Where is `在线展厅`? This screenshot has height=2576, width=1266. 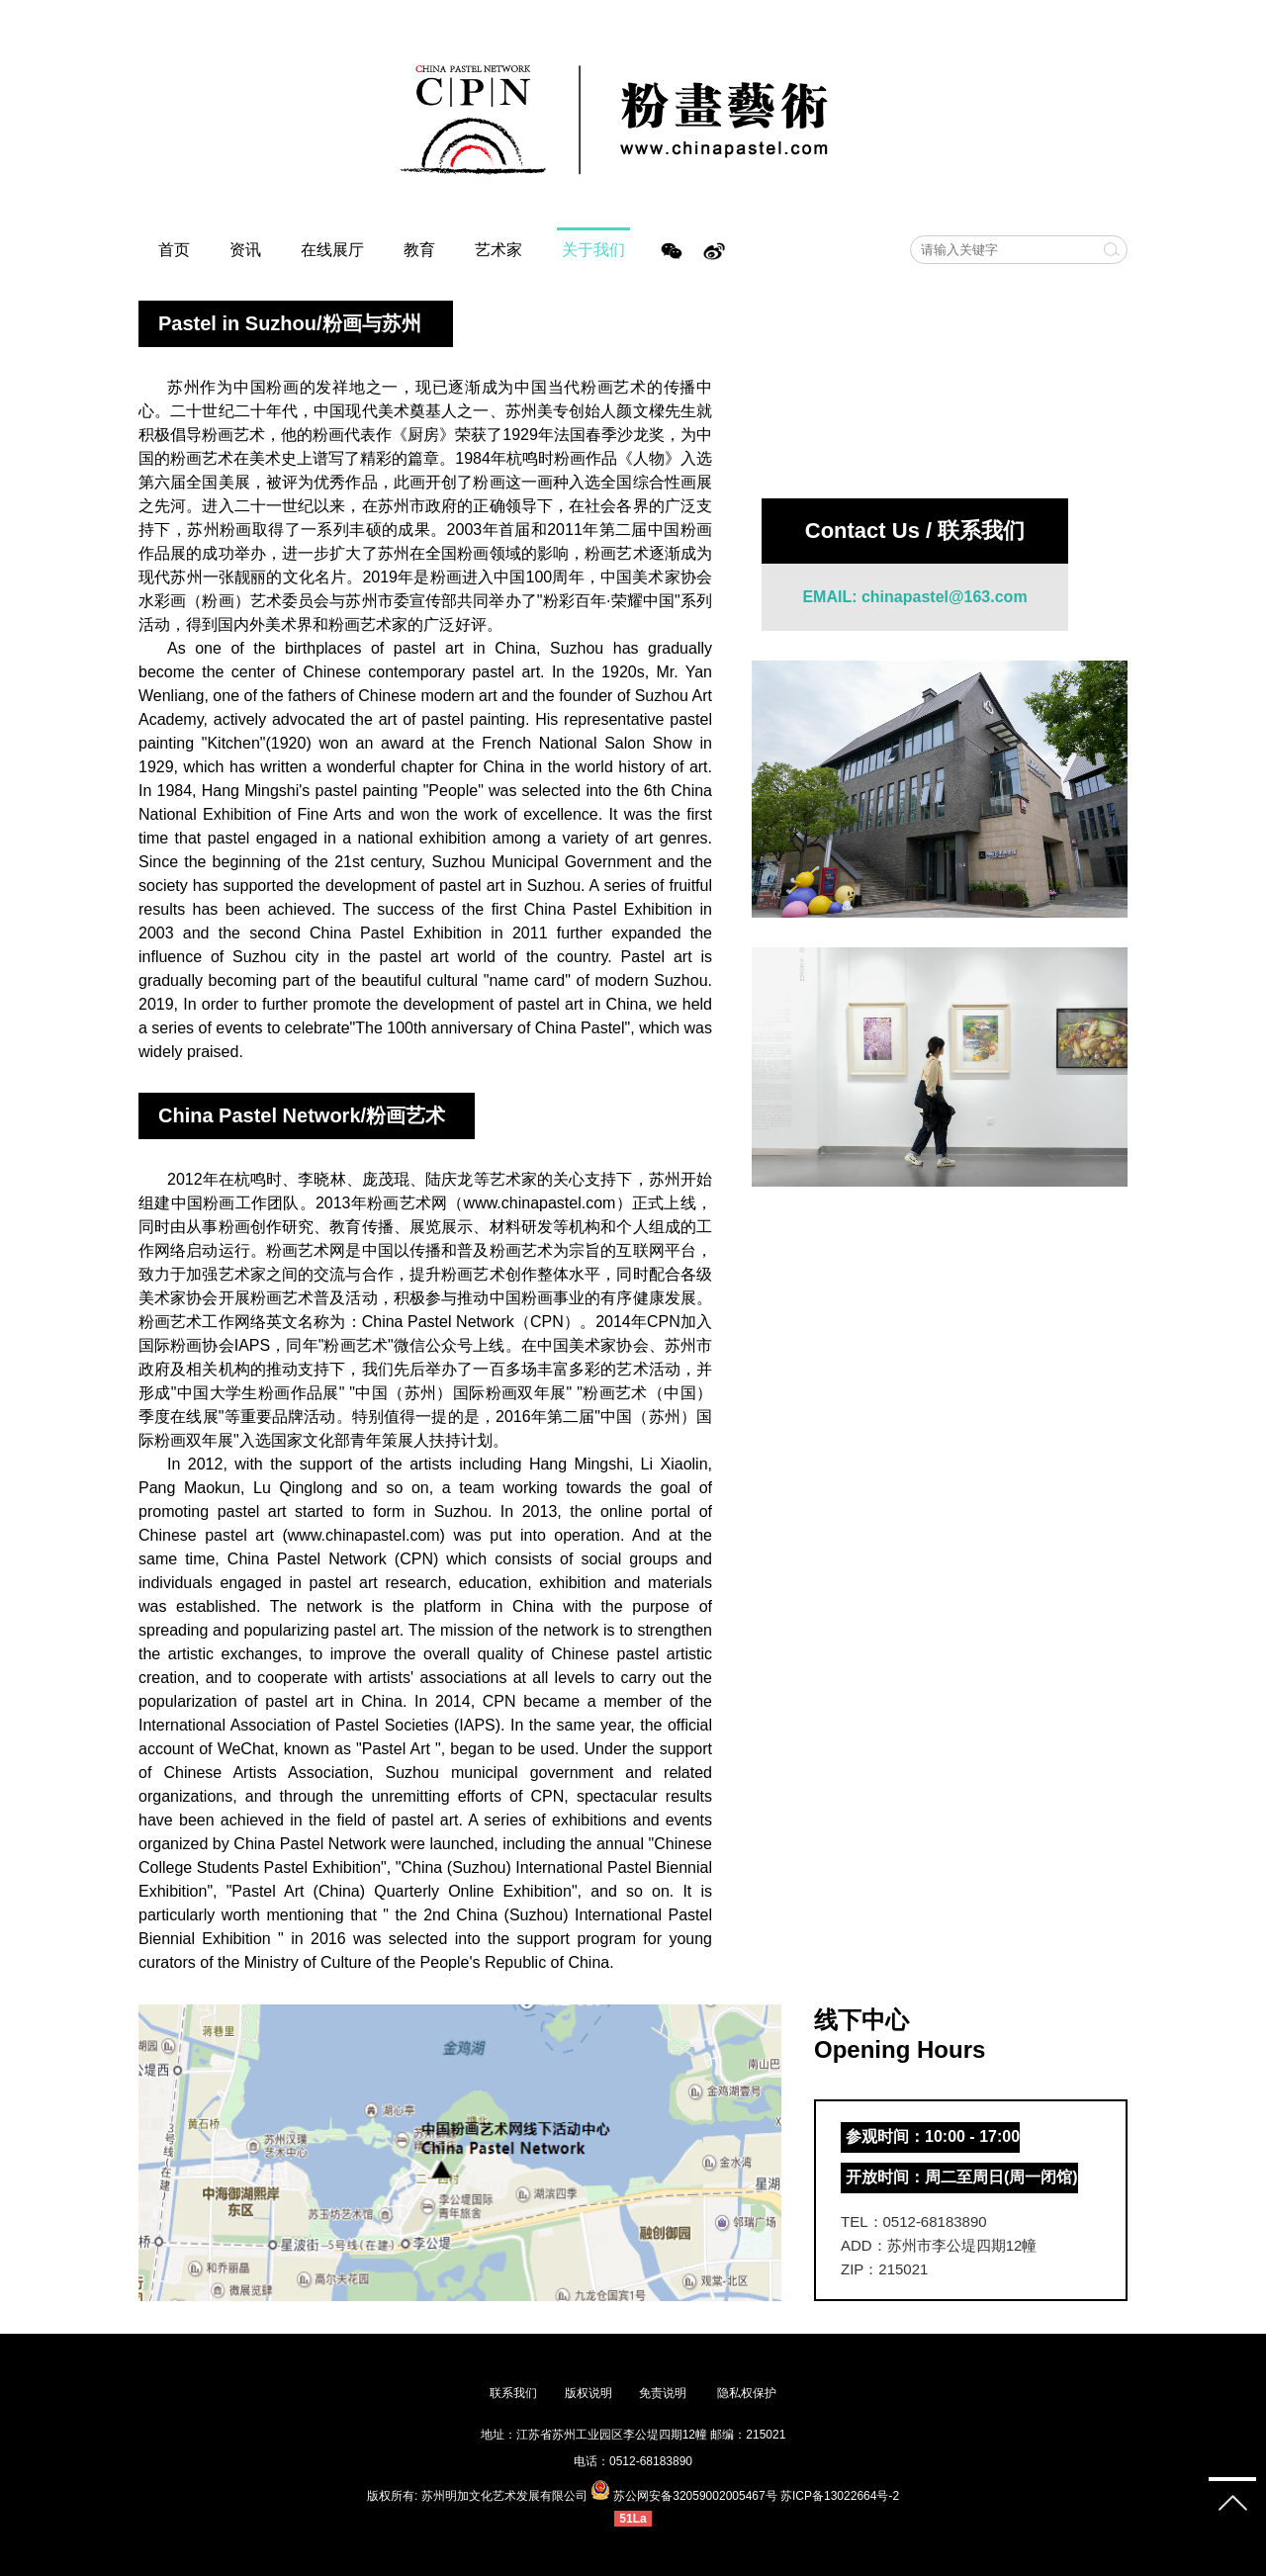
在线展厅 is located at coordinates (332, 249).